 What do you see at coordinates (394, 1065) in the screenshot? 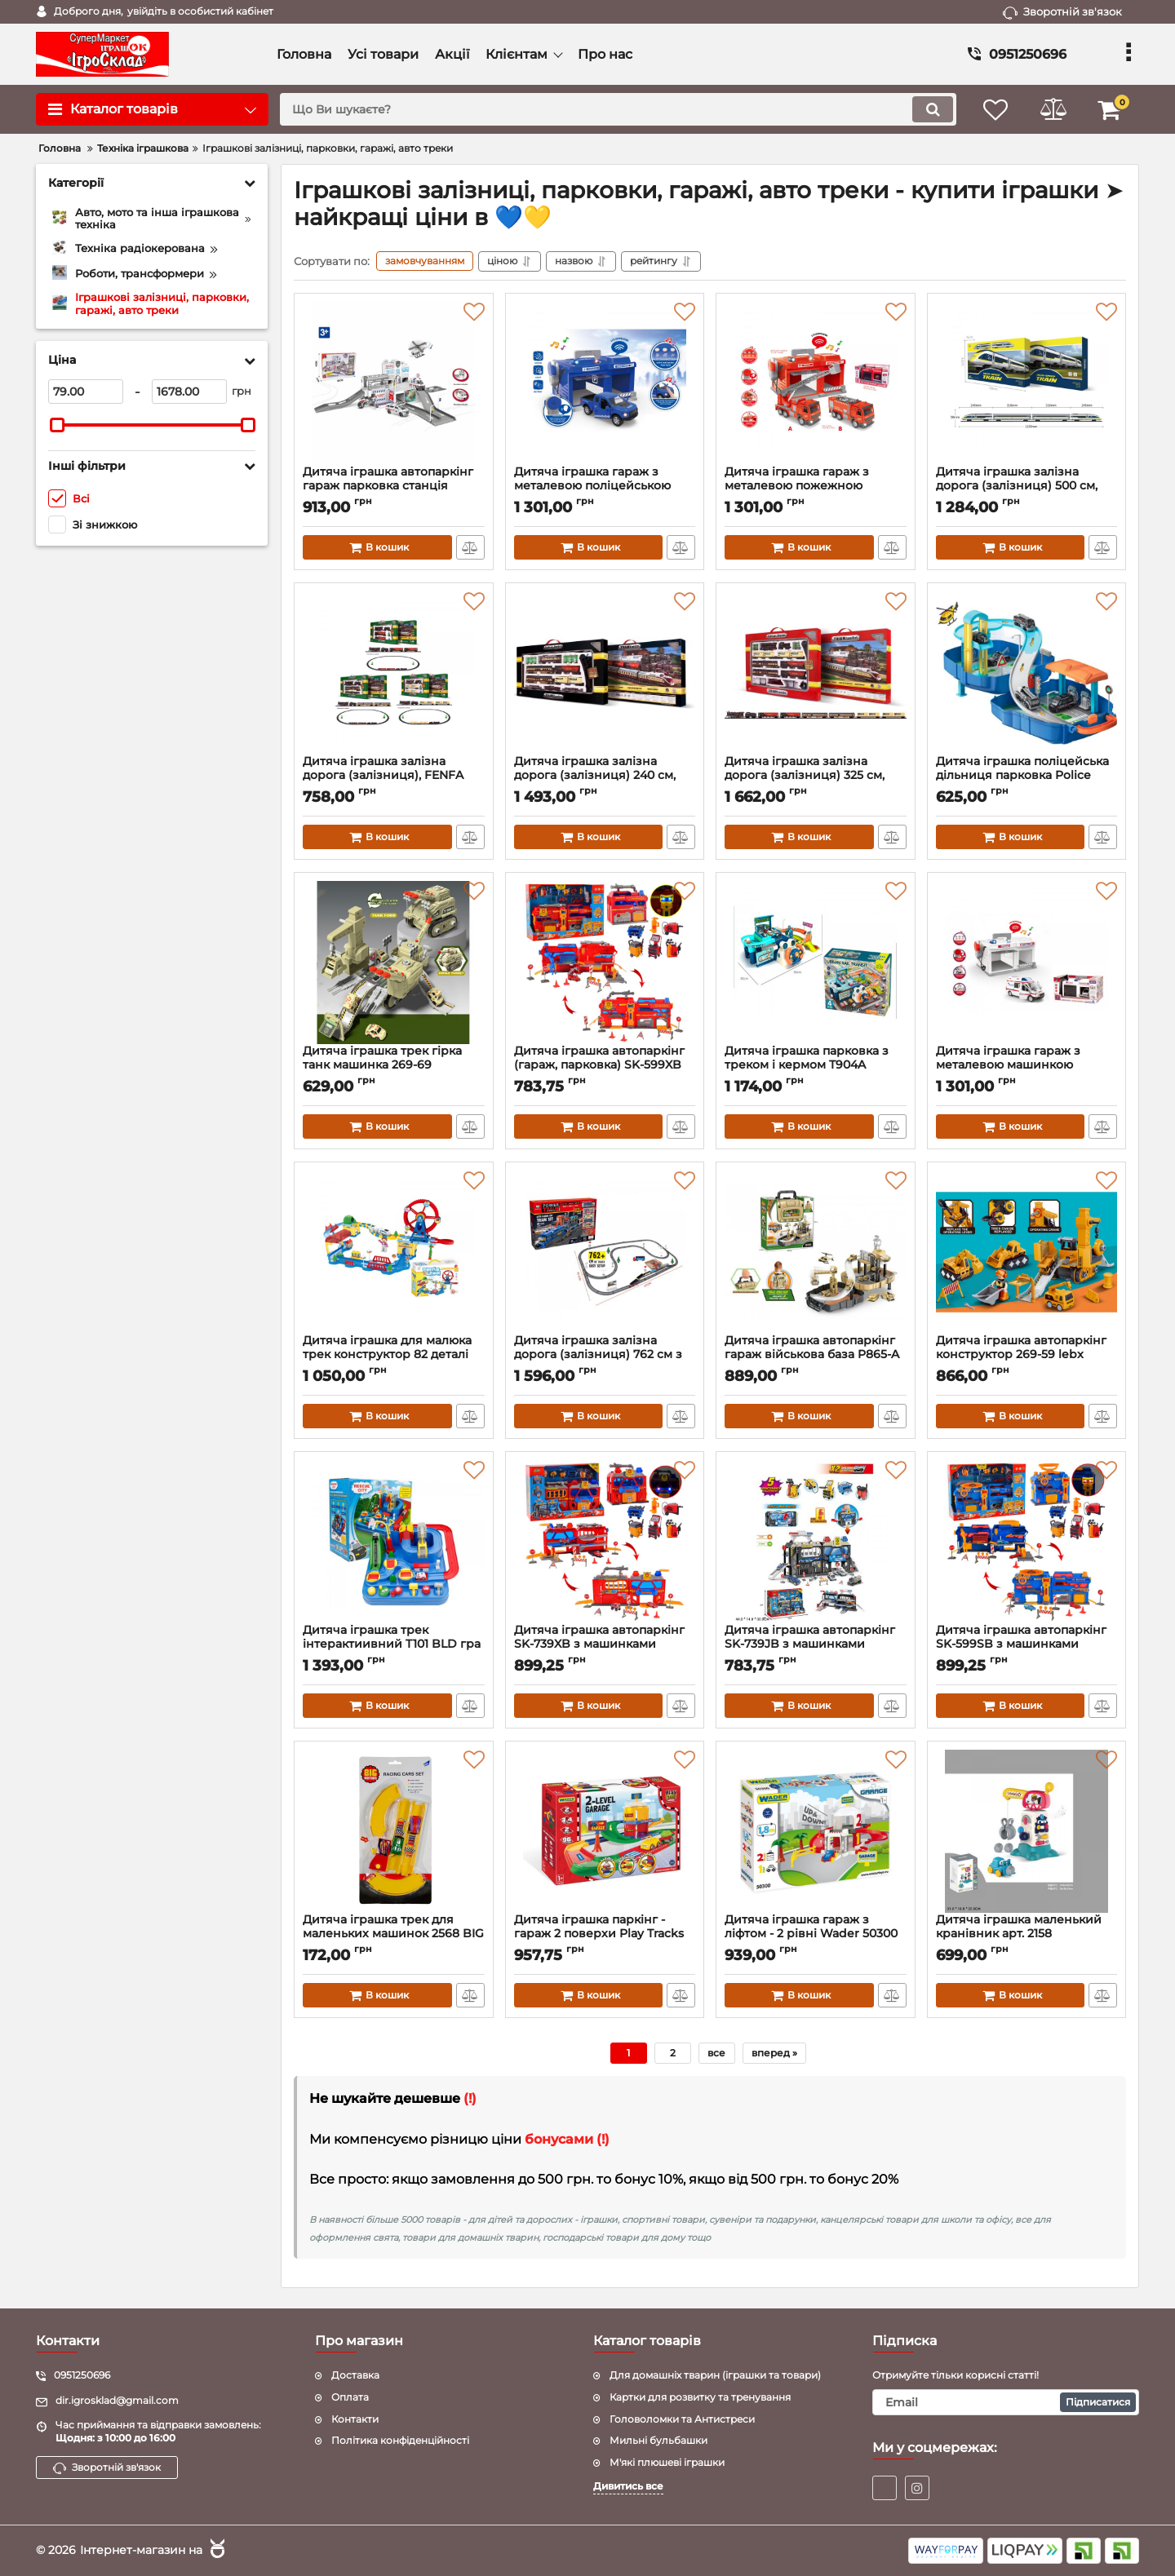
I see `Дитяча іграшка трек гірка танк машинка 269-69` at bounding box center [394, 1065].